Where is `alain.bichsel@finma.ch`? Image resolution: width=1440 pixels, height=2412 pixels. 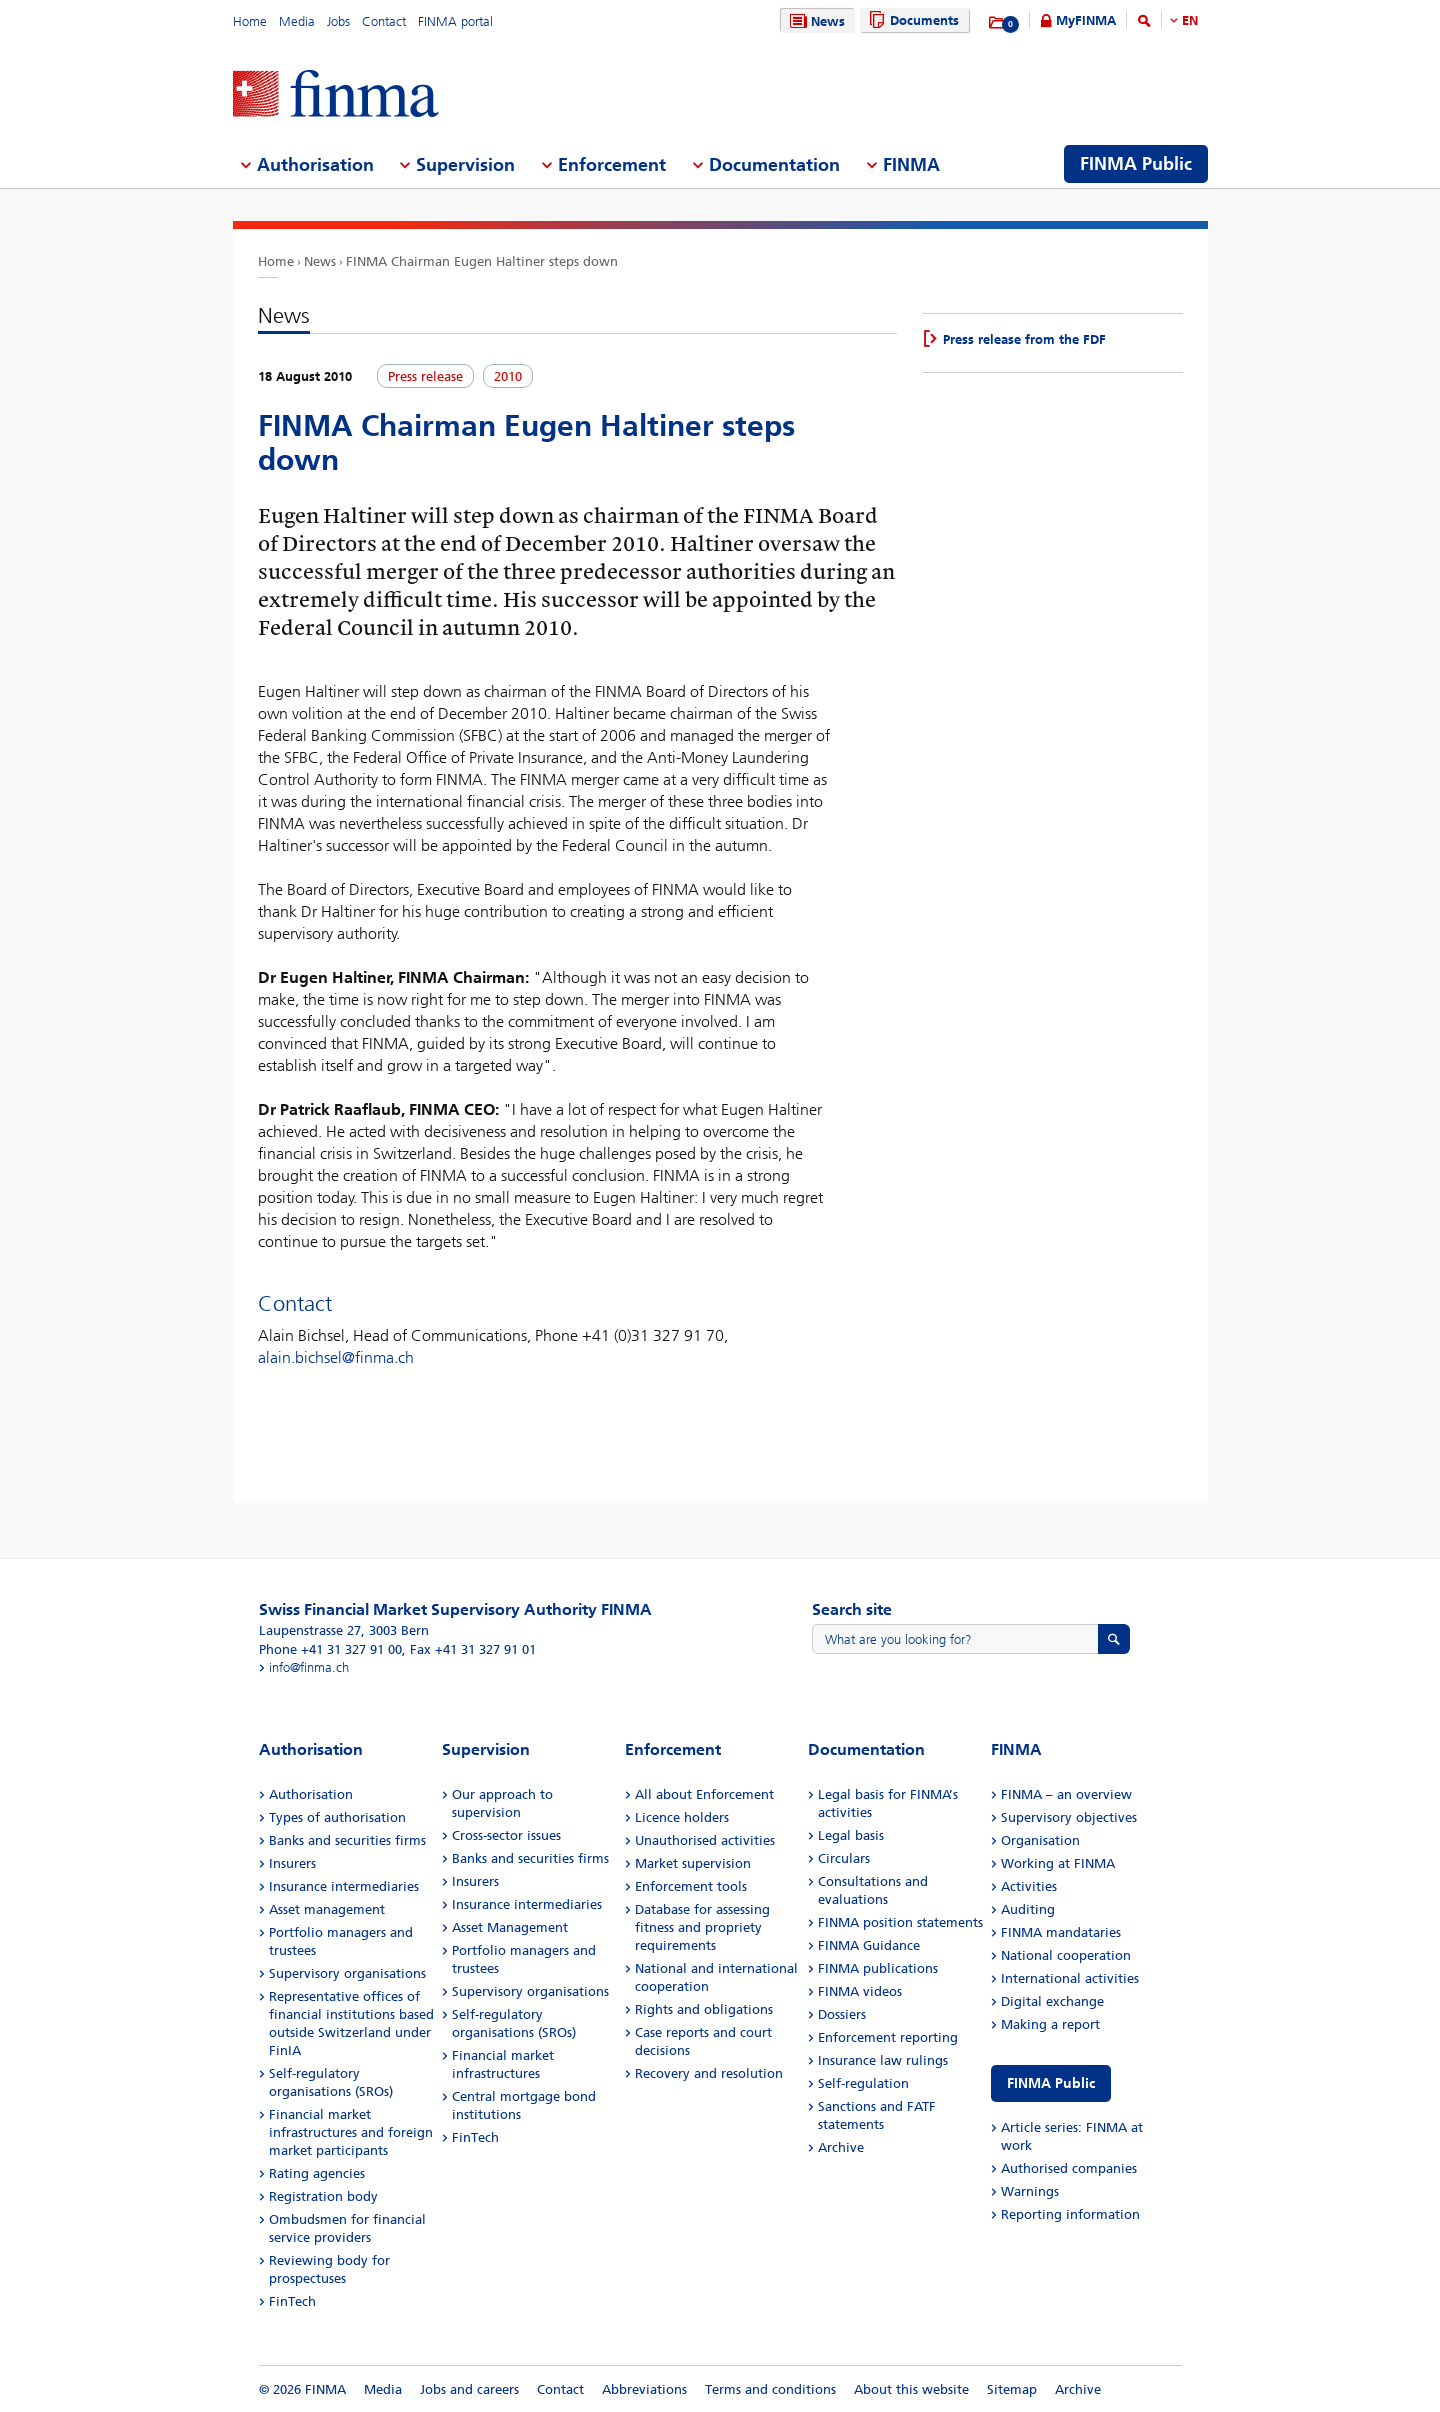 alain.bichsel@finma.ch is located at coordinates (336, 1357).